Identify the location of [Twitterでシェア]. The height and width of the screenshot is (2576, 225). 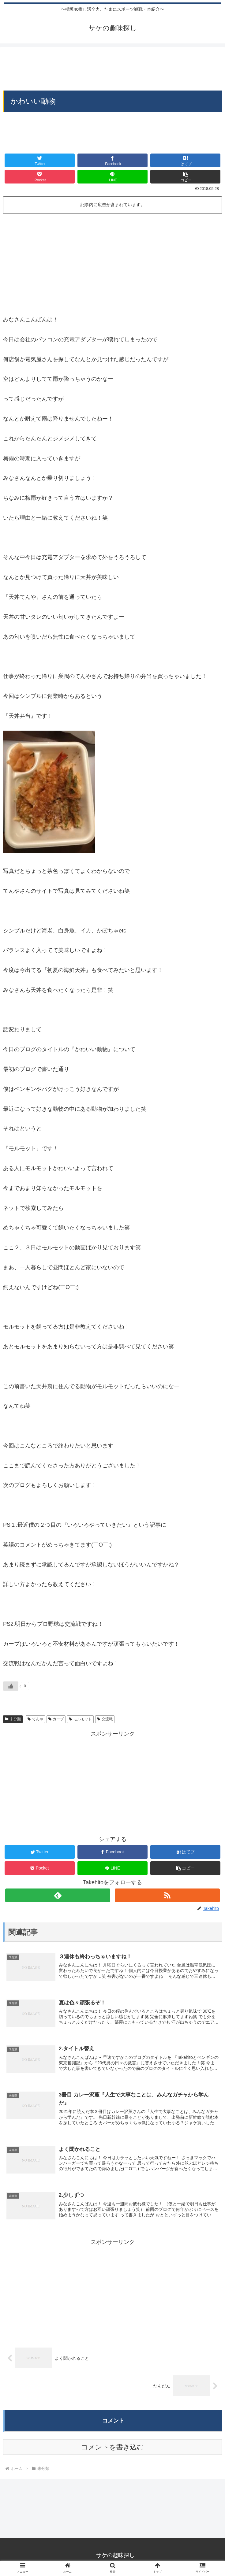
(40, 160).